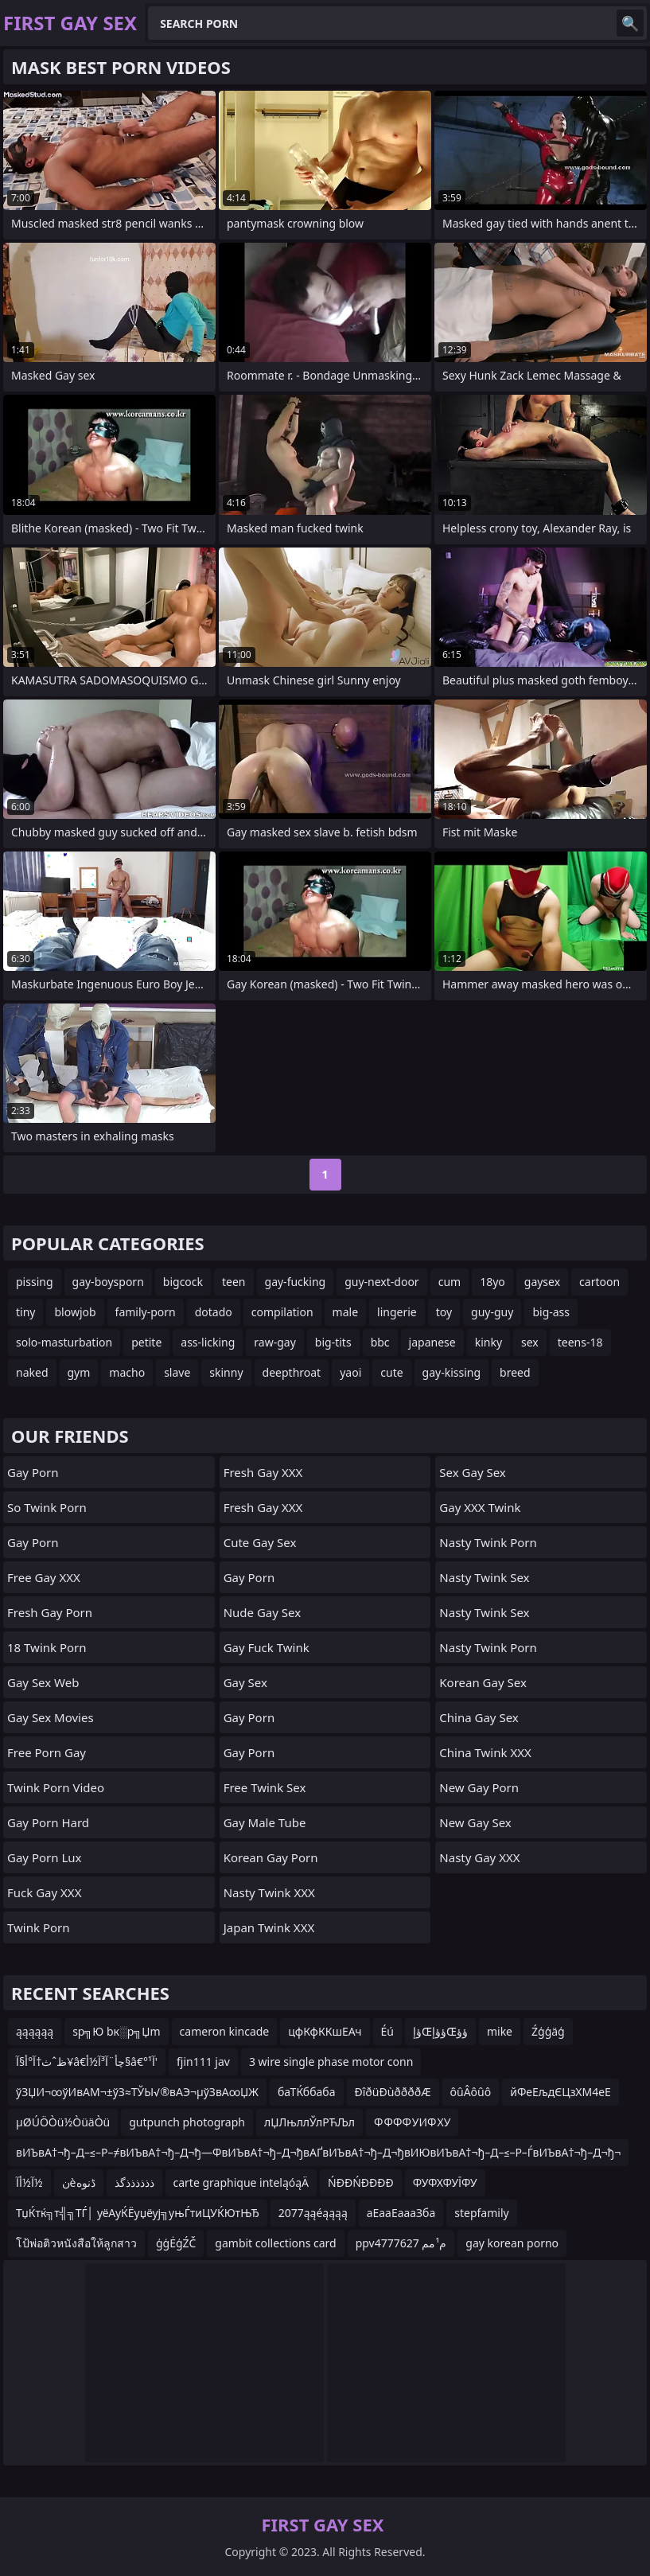  I want to click on Sex Gay Sex, so click(472, 1472).